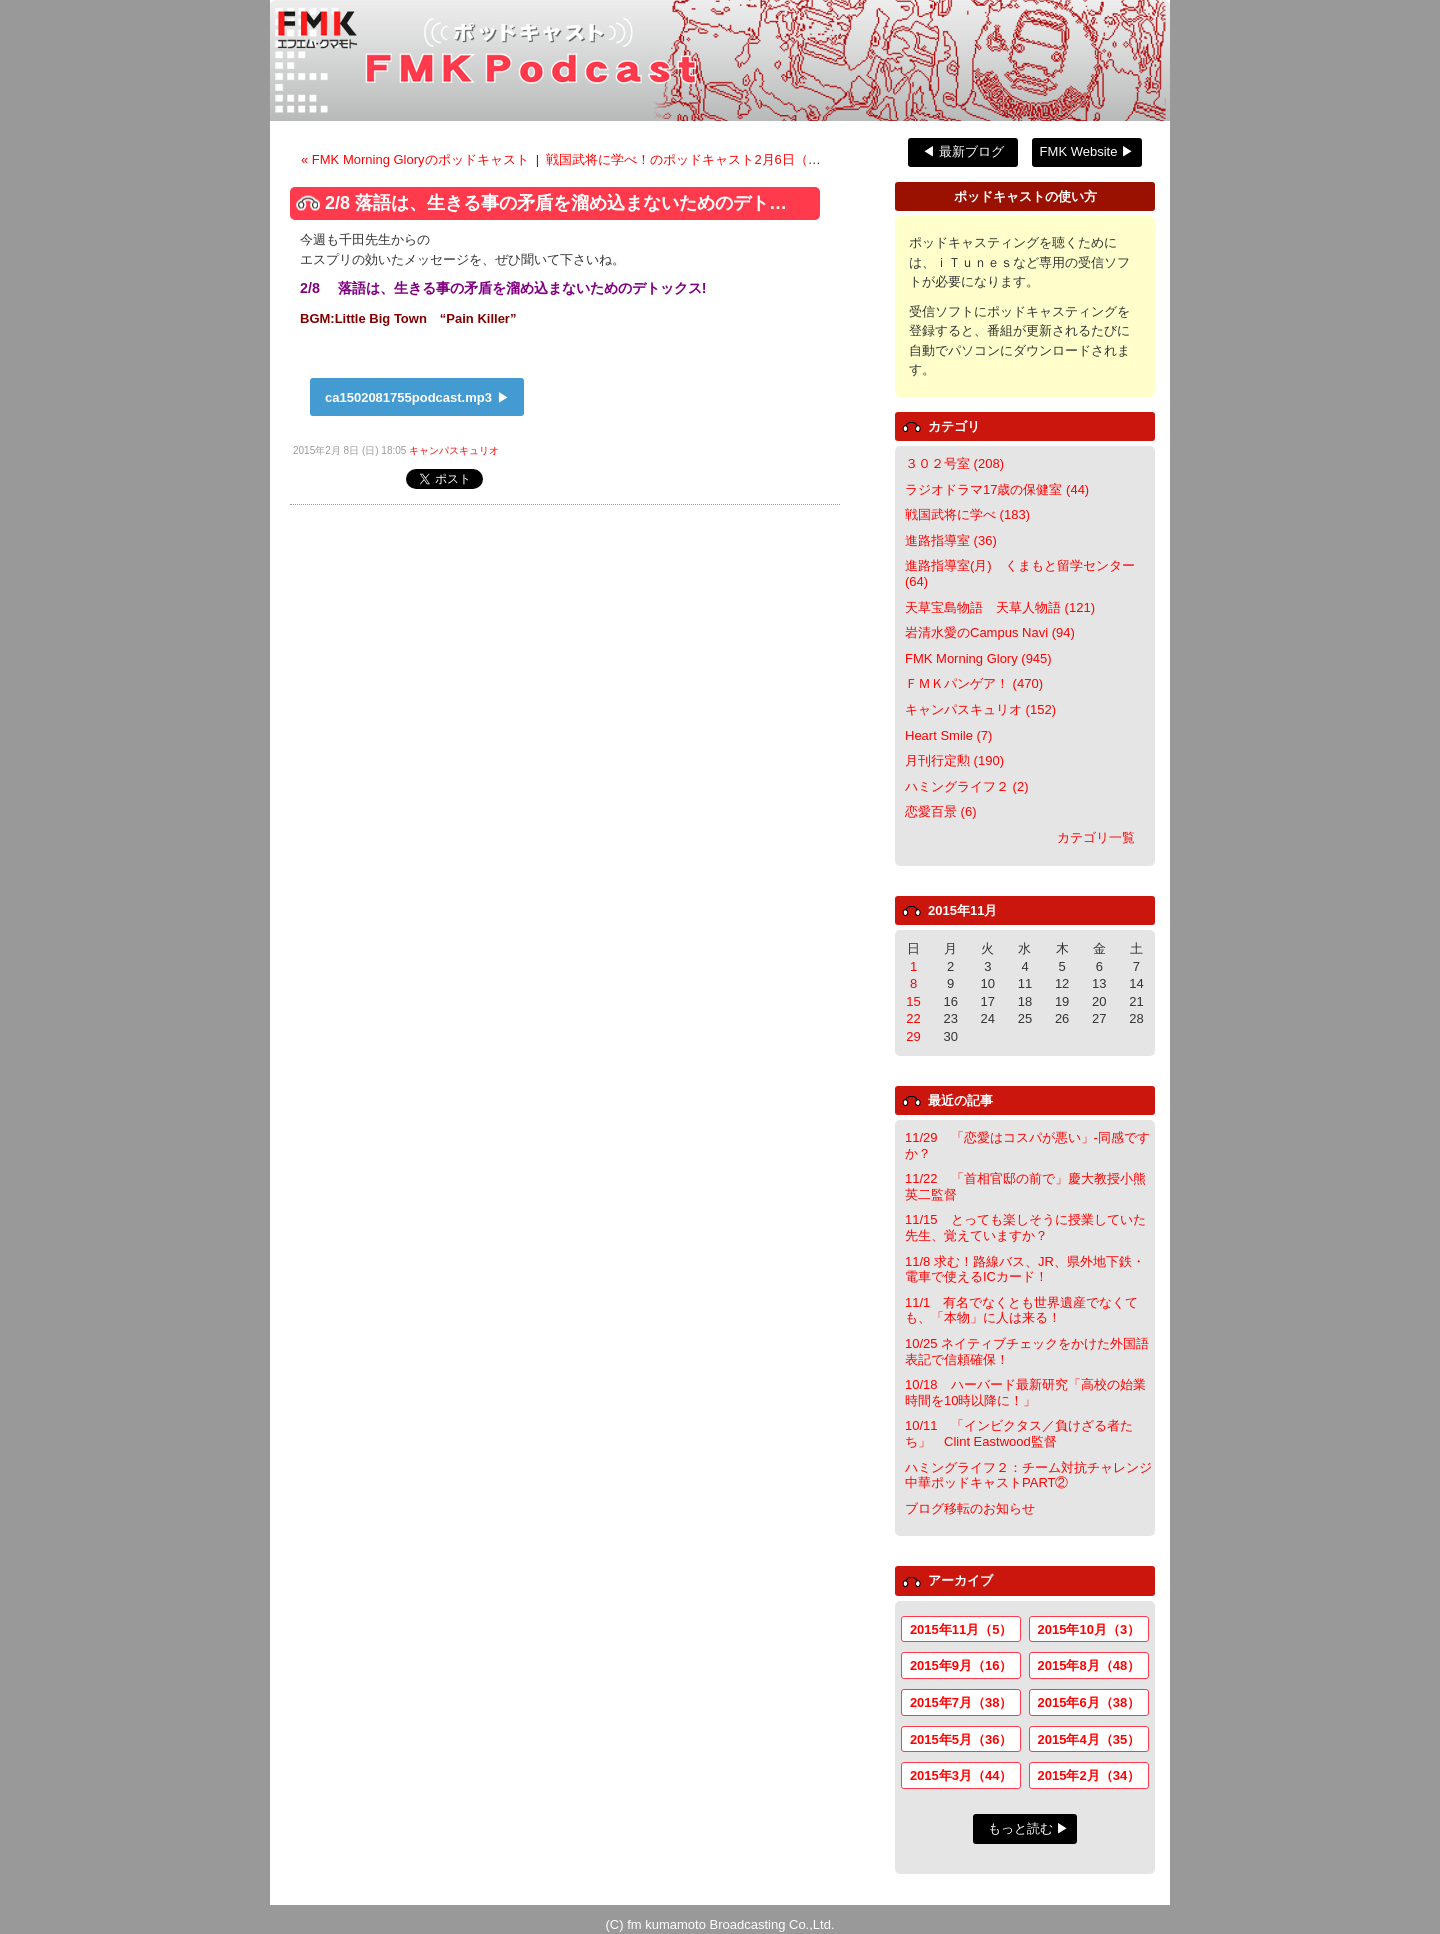  What do you see at coordinates (967, 514) in the screenshot?
I see `戦国武将に学べ (183)` at bounding box center [967, 514].